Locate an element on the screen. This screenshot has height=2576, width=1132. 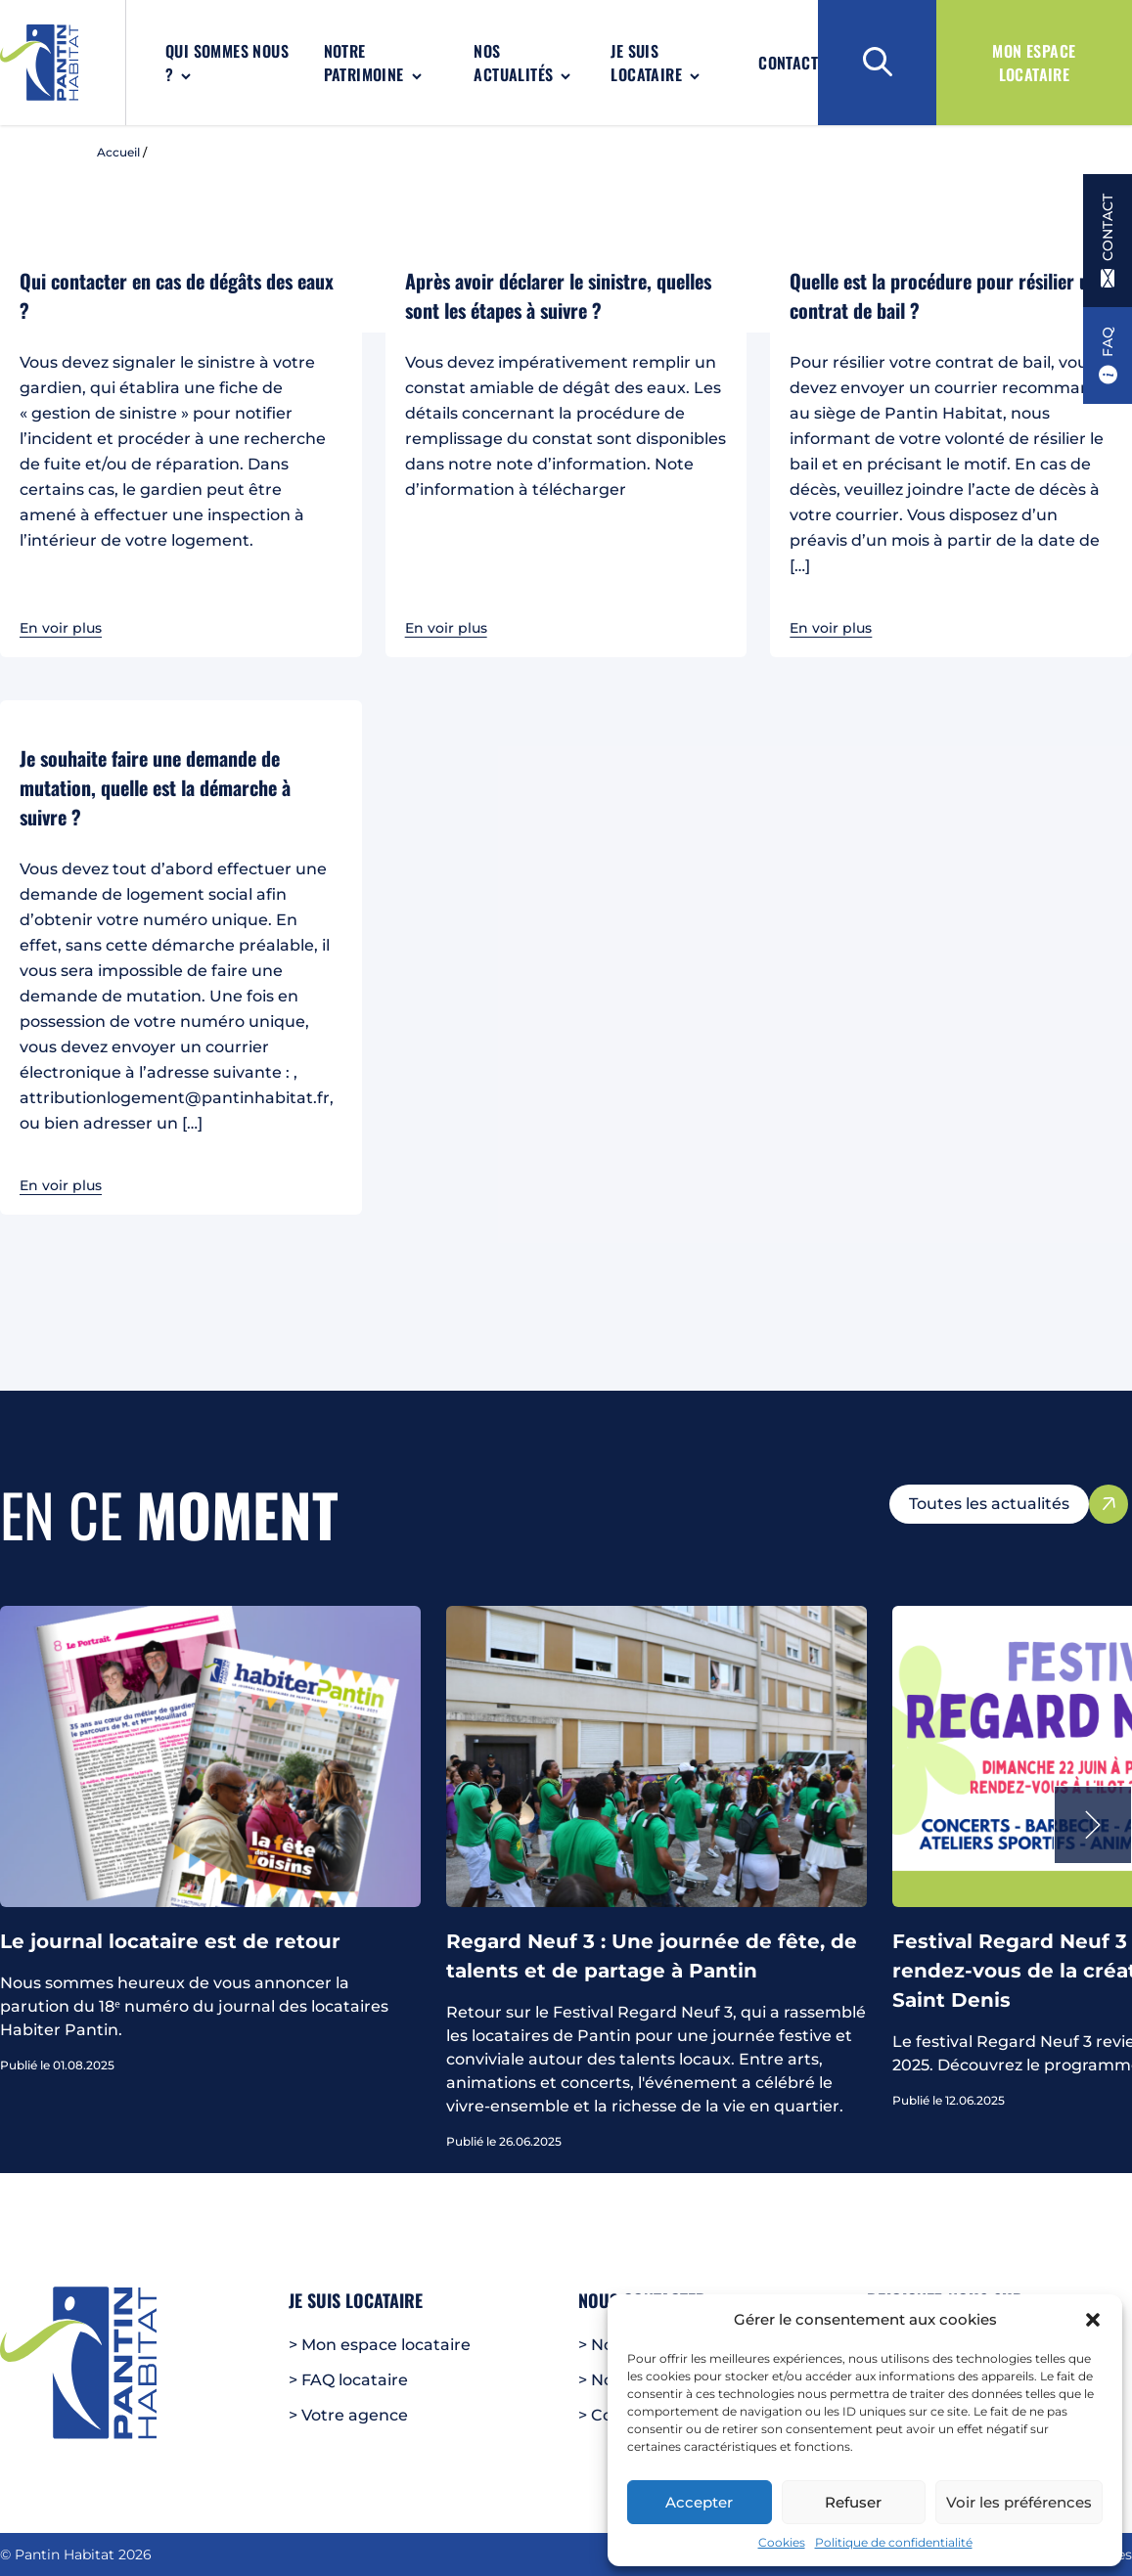
[button] is located at coordinates (1093, 2320).